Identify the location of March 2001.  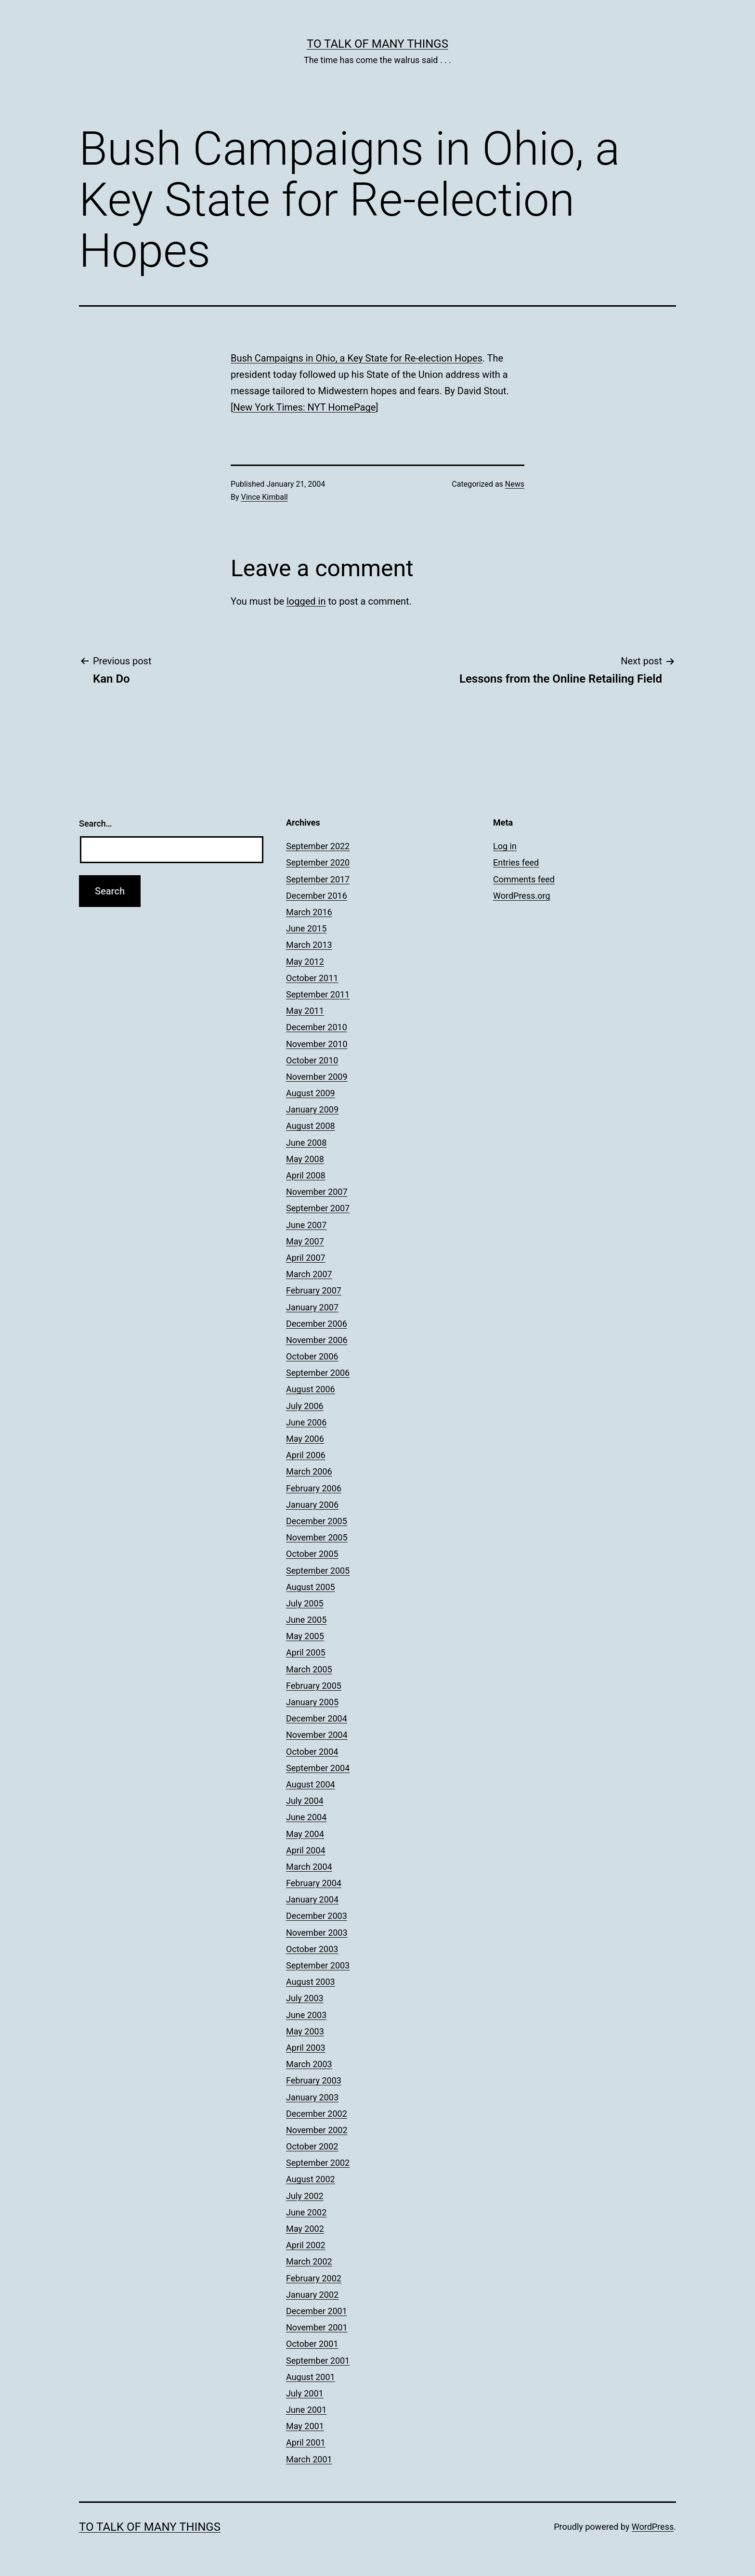
(309, 2459).